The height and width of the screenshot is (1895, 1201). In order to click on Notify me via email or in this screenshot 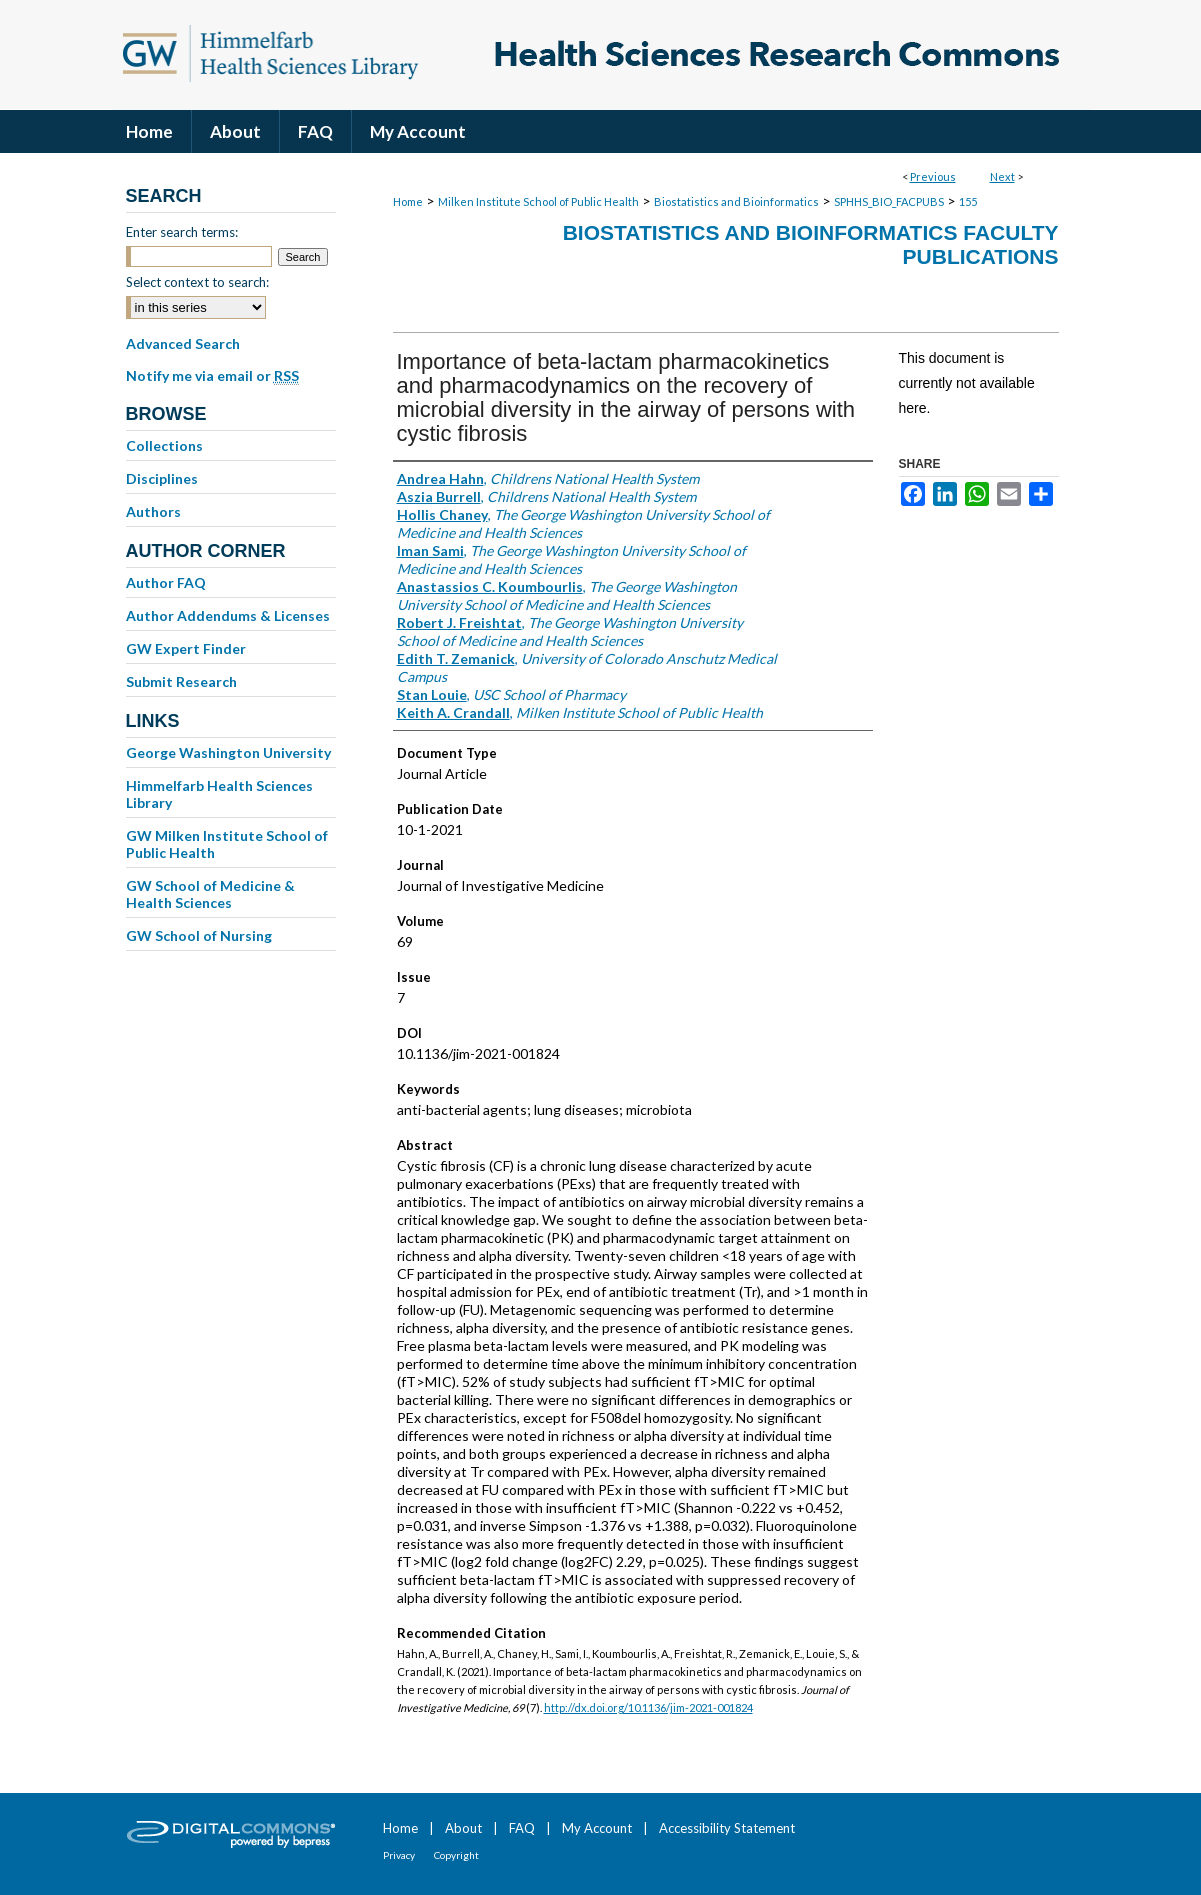, I will do `click(212, 376)`.